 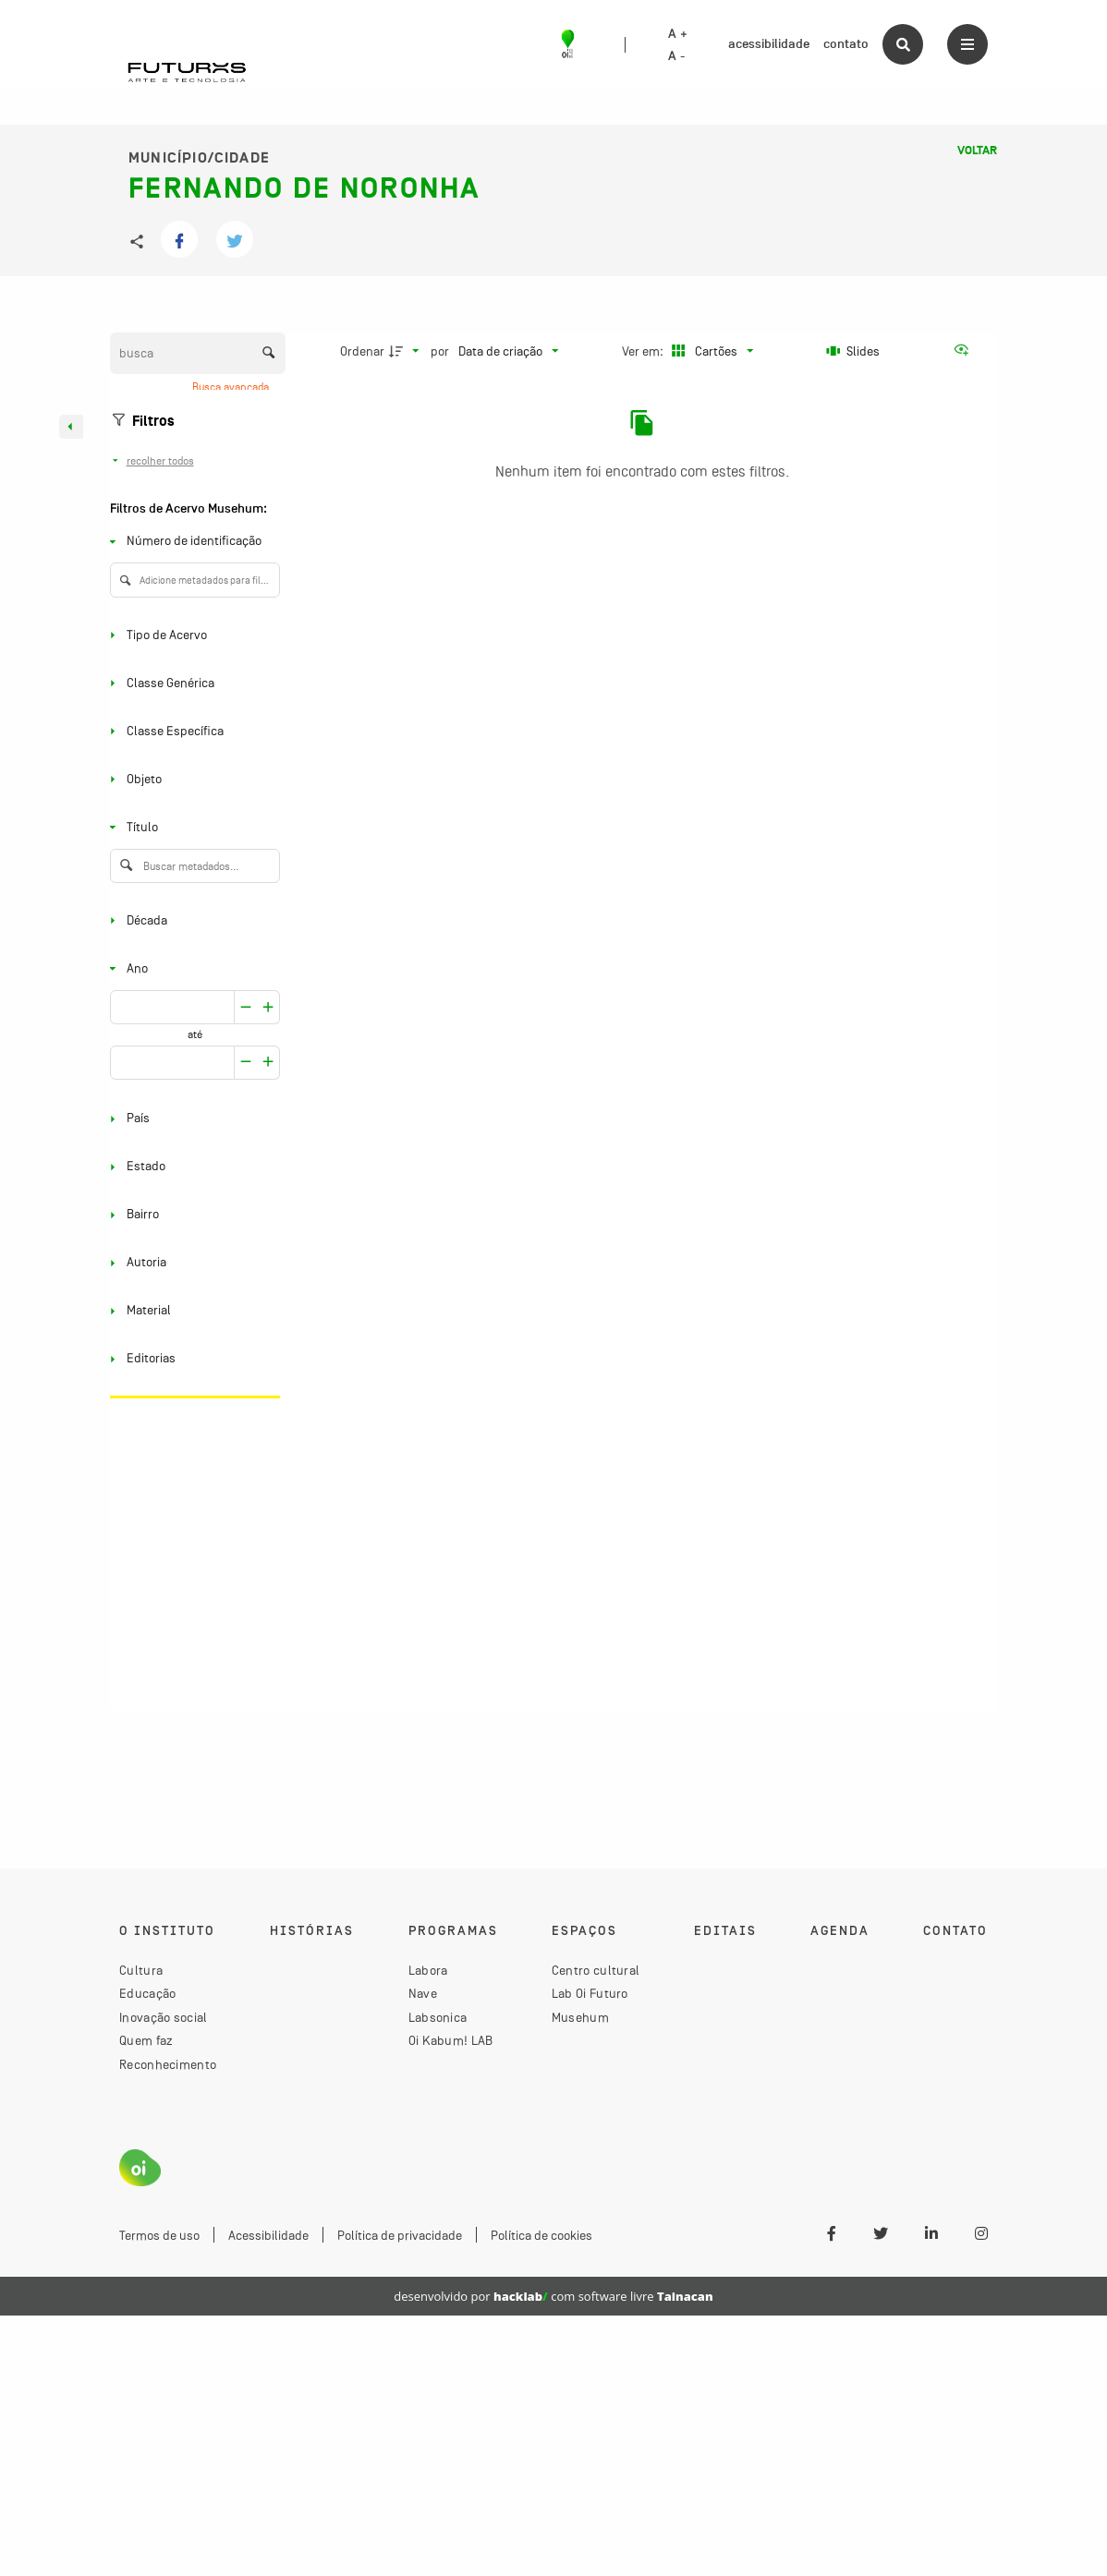 I want to click on Acessibilidade, so click(x=268, y=2235).